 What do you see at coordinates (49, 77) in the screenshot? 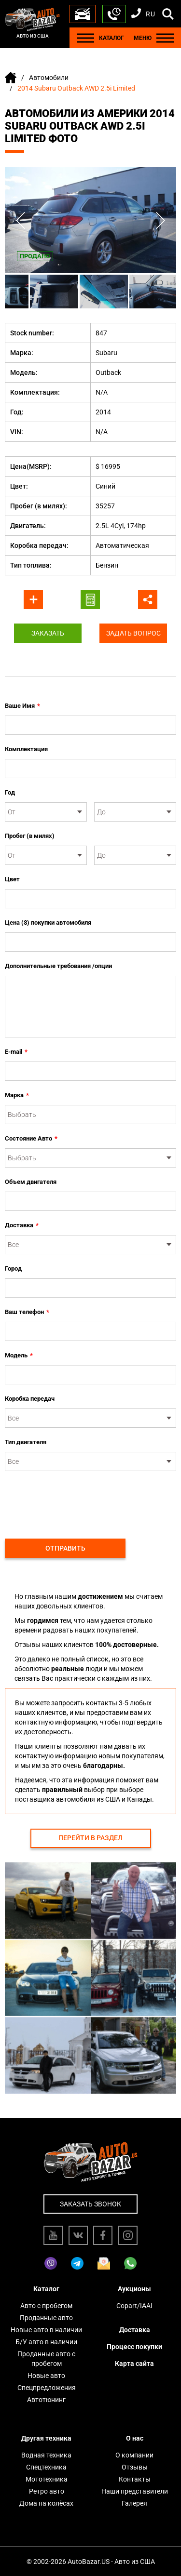
I see `Автомобили` at bounding box center [49, 77].